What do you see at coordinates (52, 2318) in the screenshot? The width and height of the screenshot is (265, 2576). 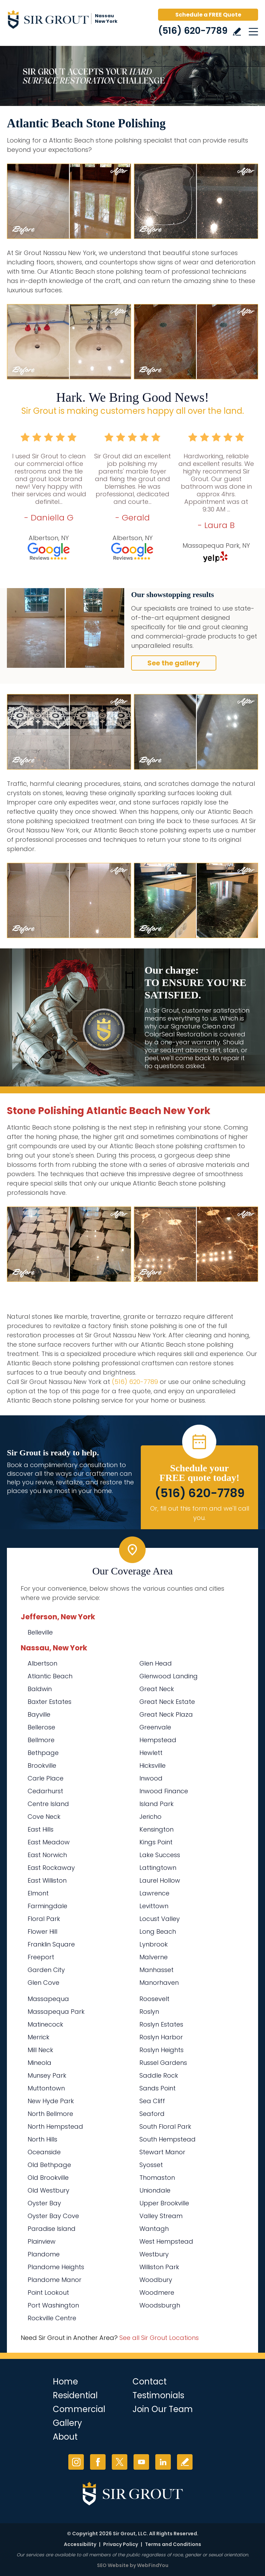 I see `Rockville Centre` at bounding box center [52, 2318].